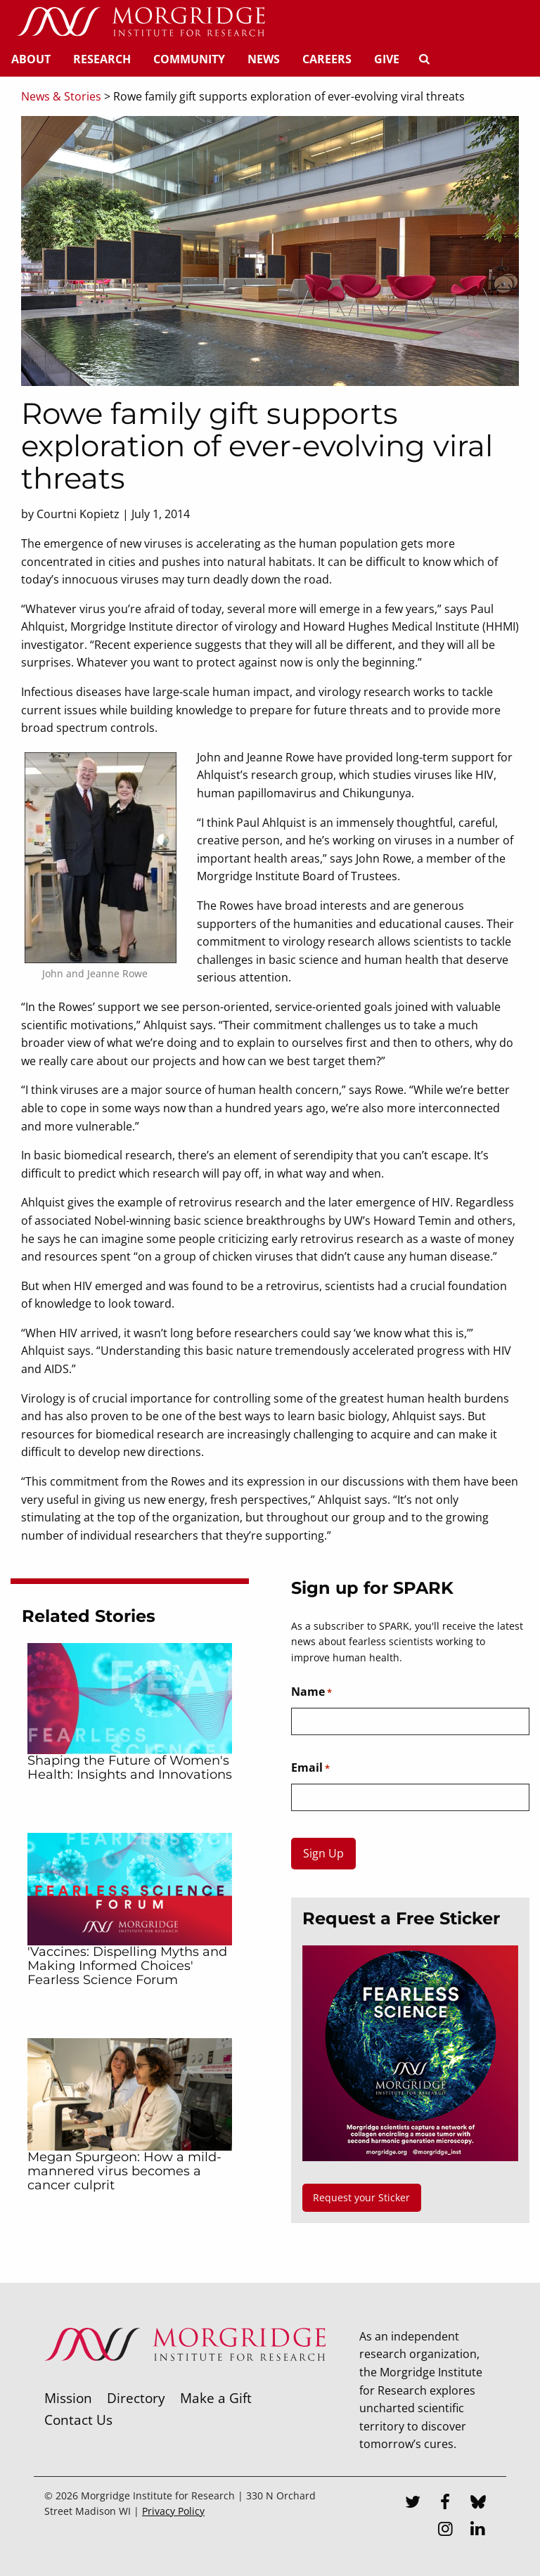 The height and width of the screenshot is (2576, 540). Describe the element at coordinates (311, 1692) in the screenshot. I see `Name` at that location.